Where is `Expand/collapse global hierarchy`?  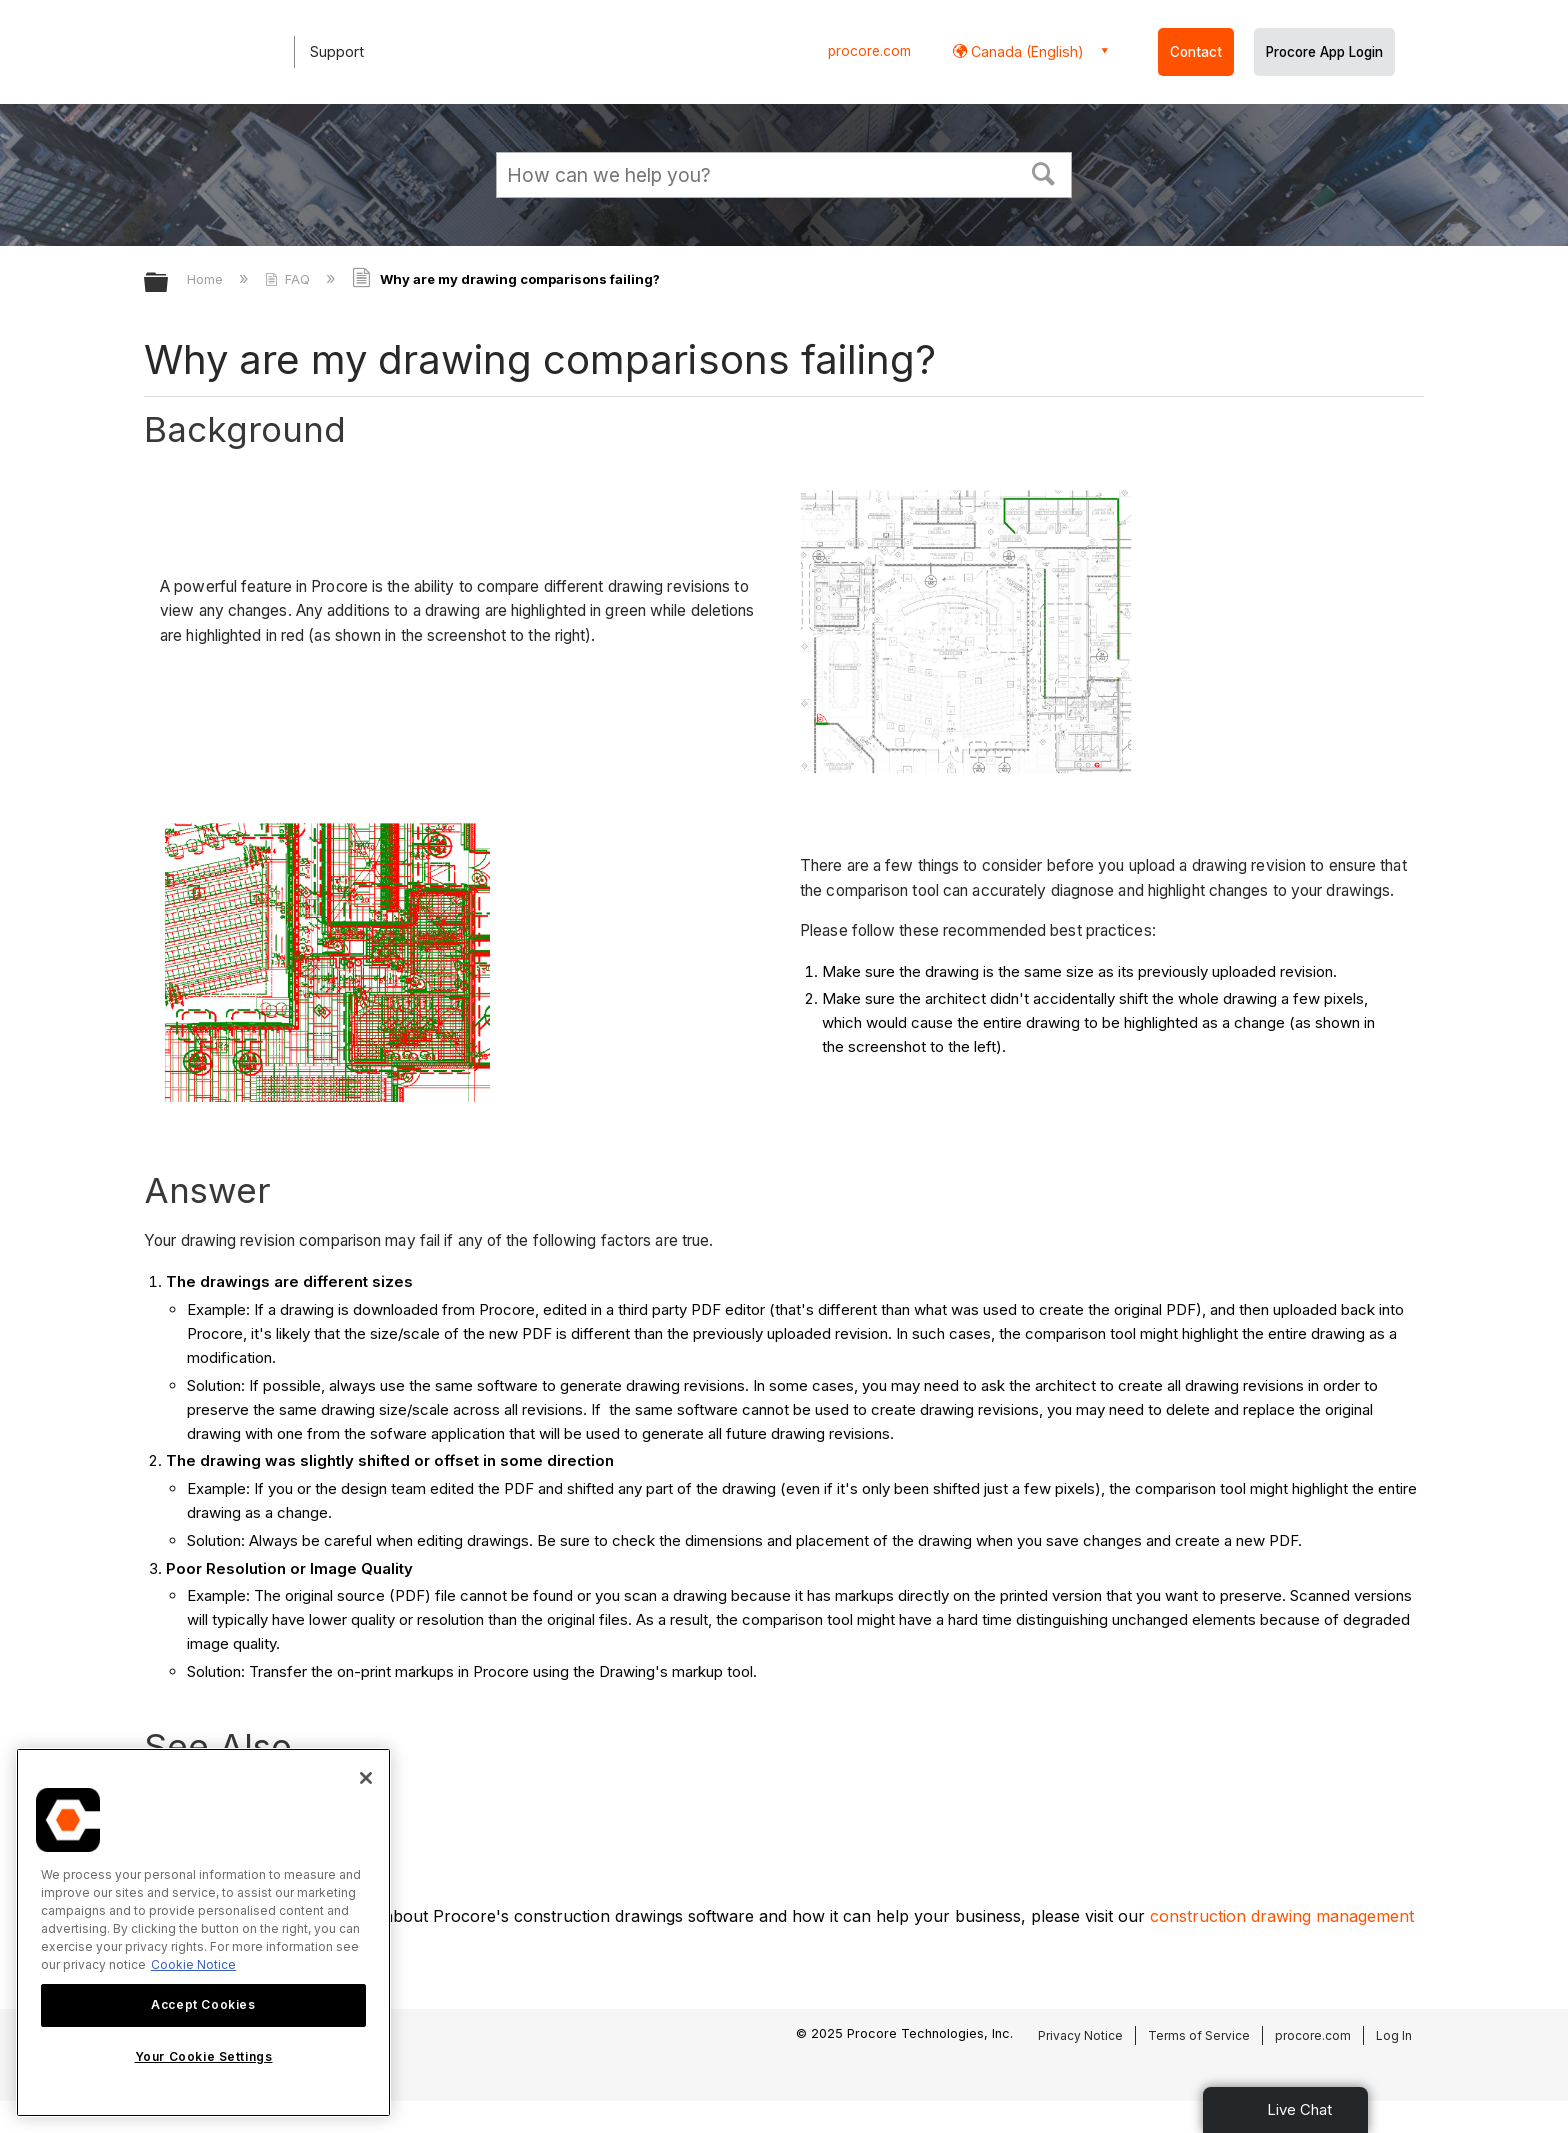 Expand/collapse global hierarchy is located at coordinates (169, 283).